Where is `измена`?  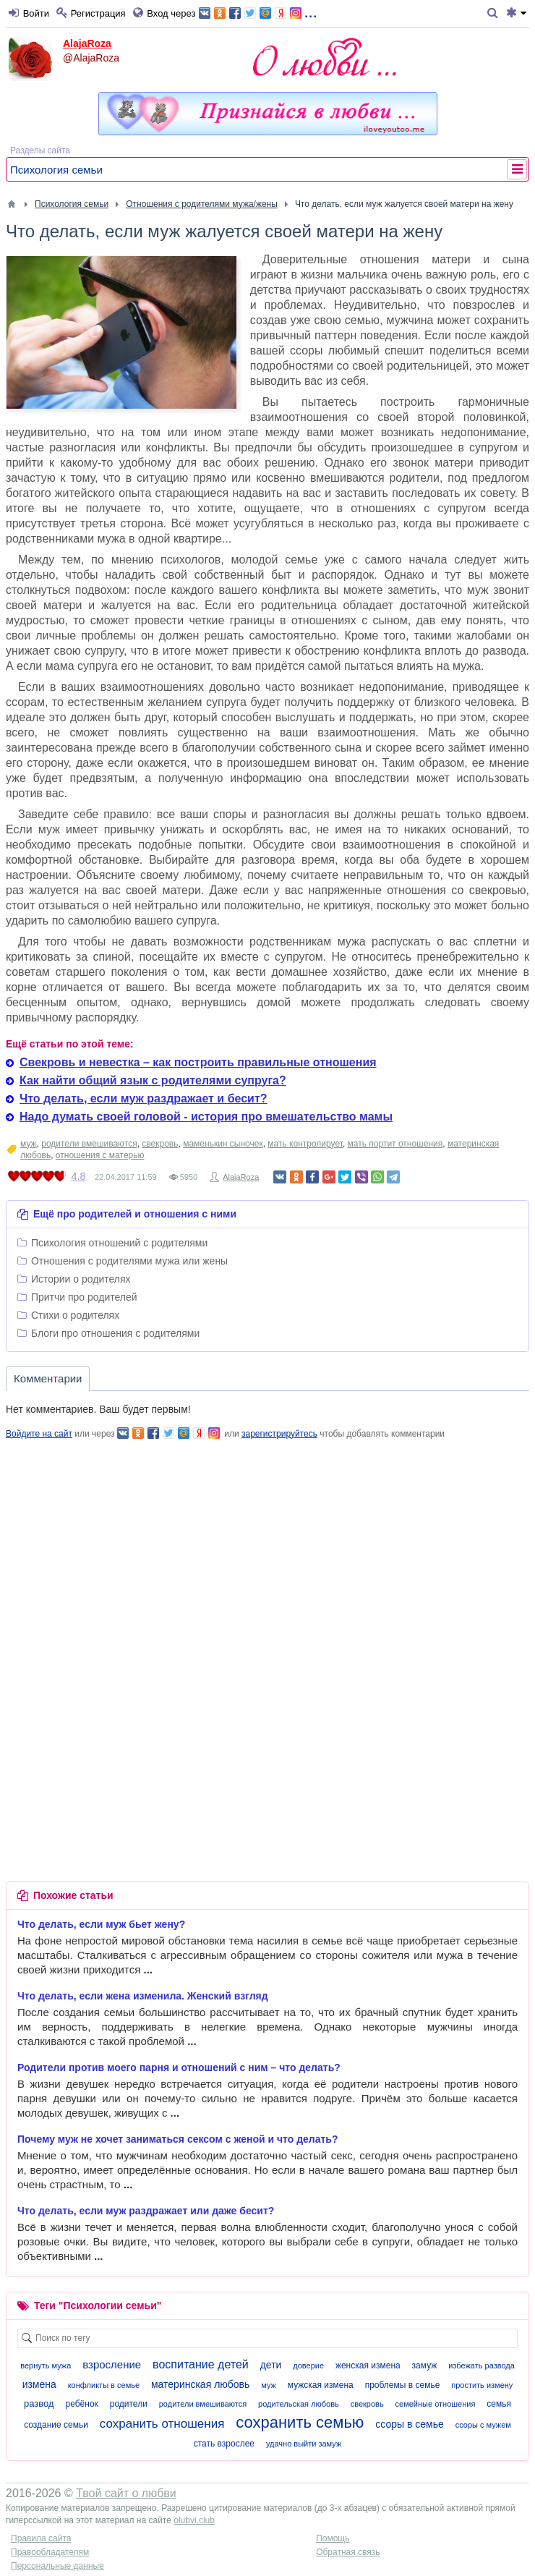 измена is located at coordinates (39, 2384).